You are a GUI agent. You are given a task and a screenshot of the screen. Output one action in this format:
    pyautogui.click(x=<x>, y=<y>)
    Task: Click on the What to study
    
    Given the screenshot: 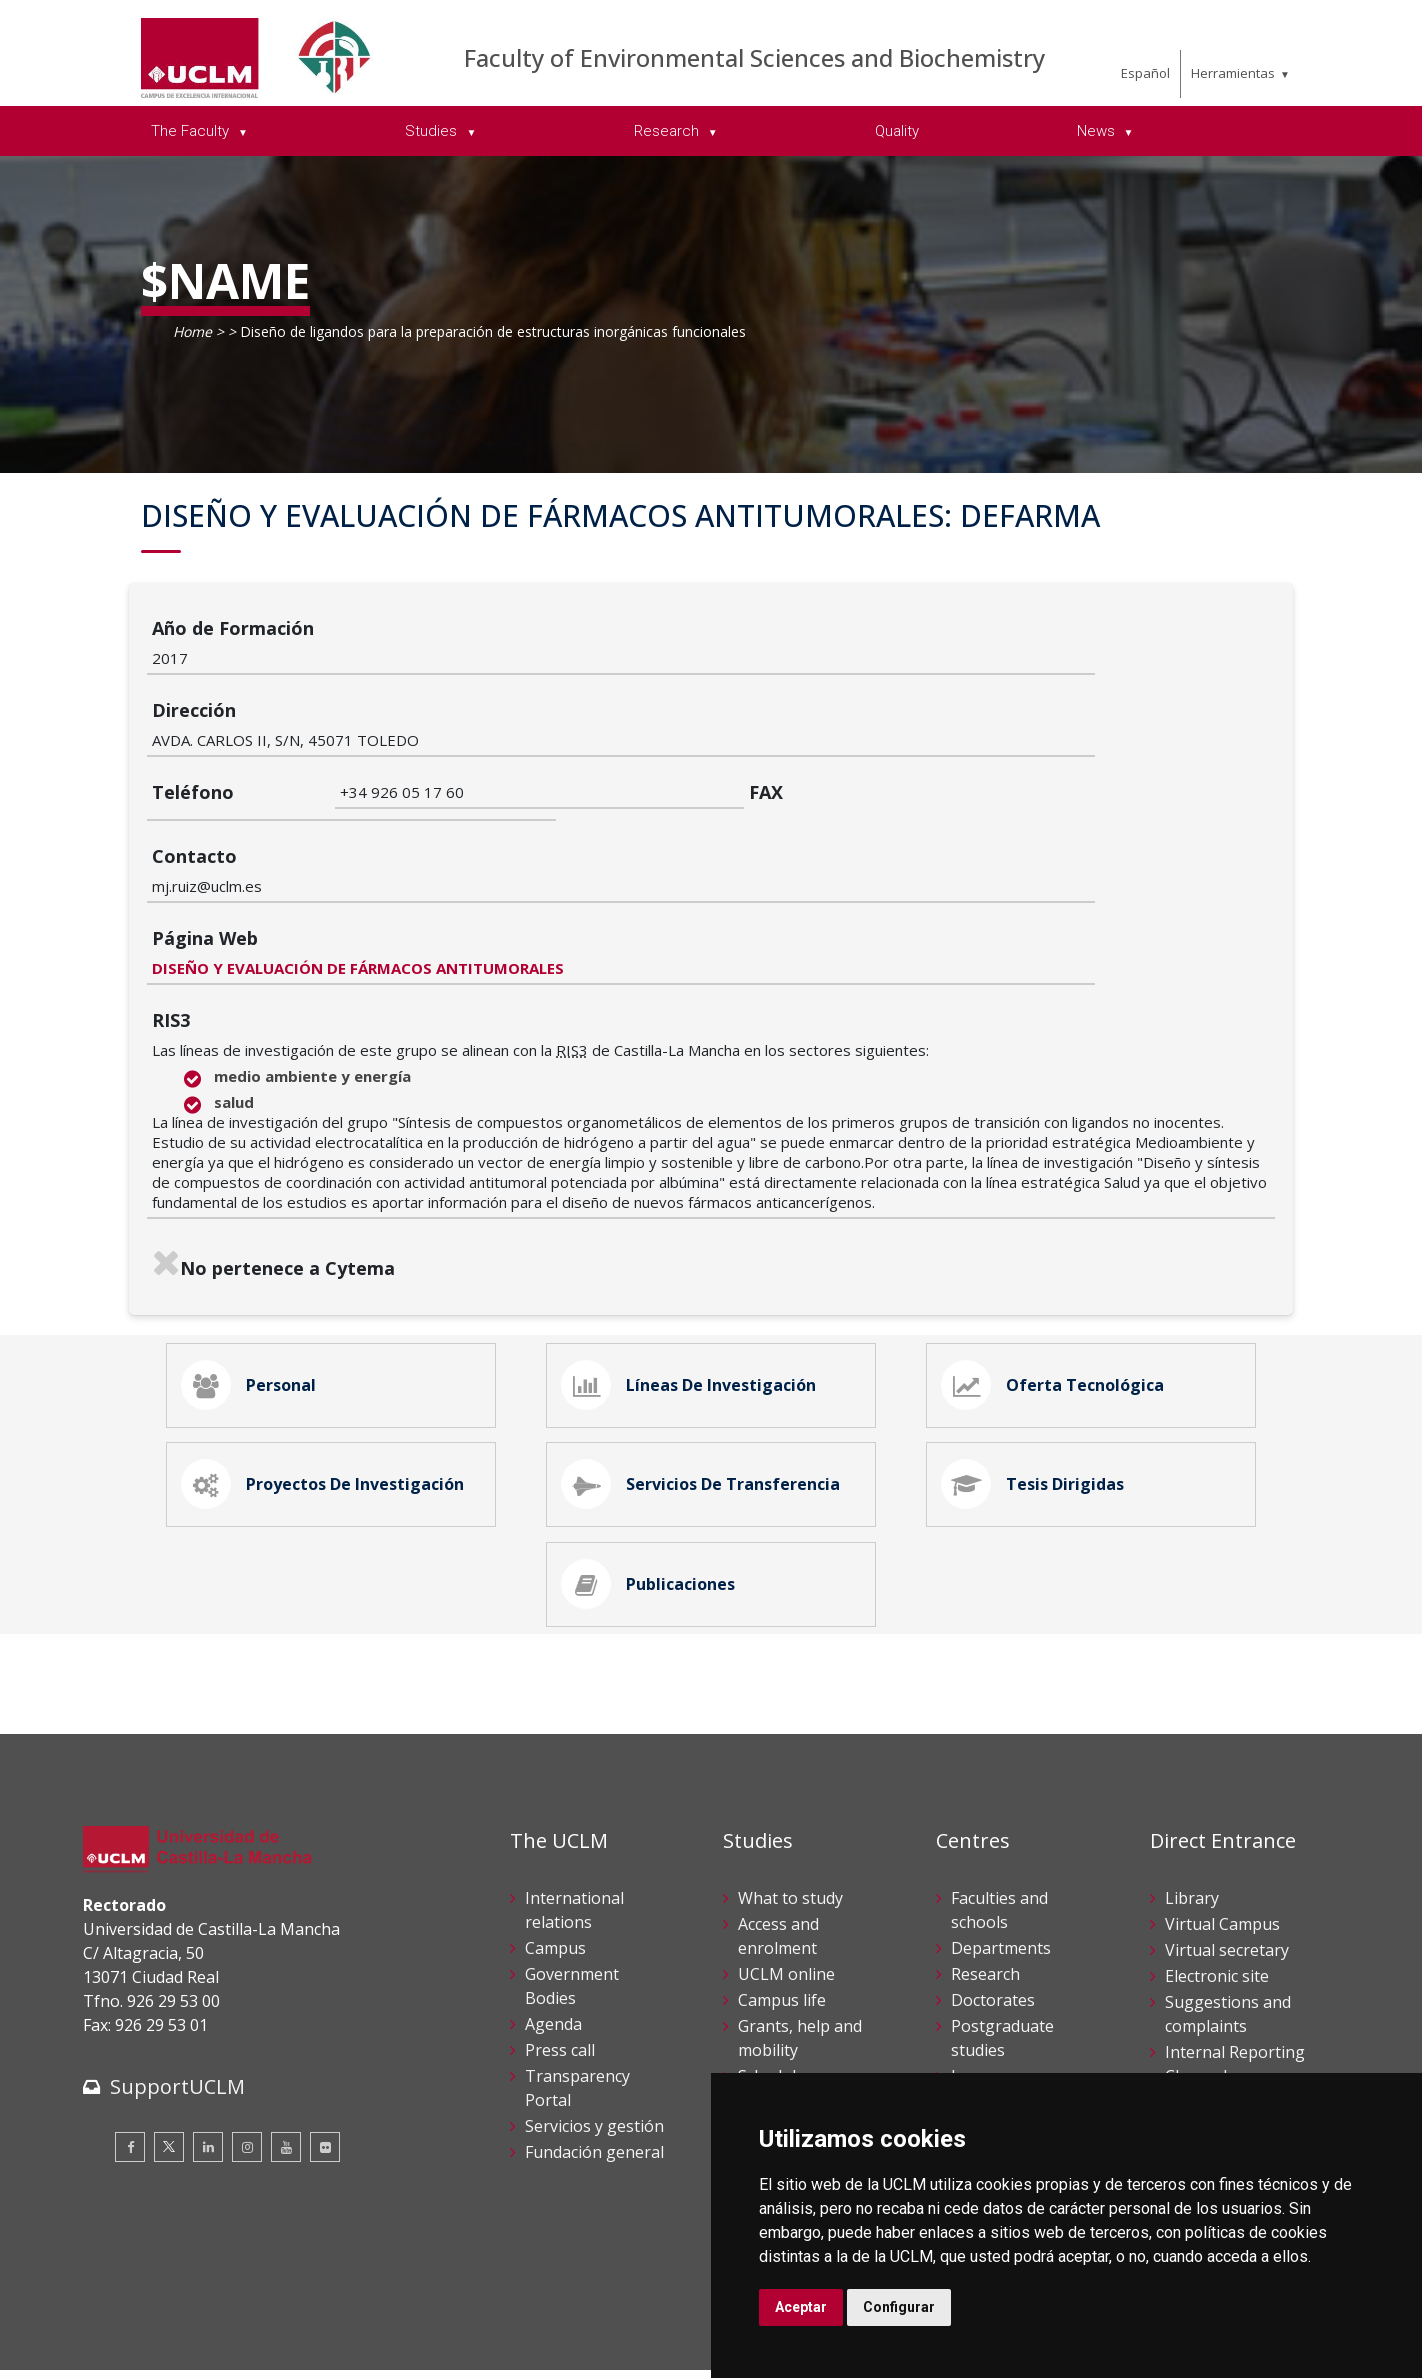 What is the action you would take?
    pyautogui.click(x=790, y=1803)
    